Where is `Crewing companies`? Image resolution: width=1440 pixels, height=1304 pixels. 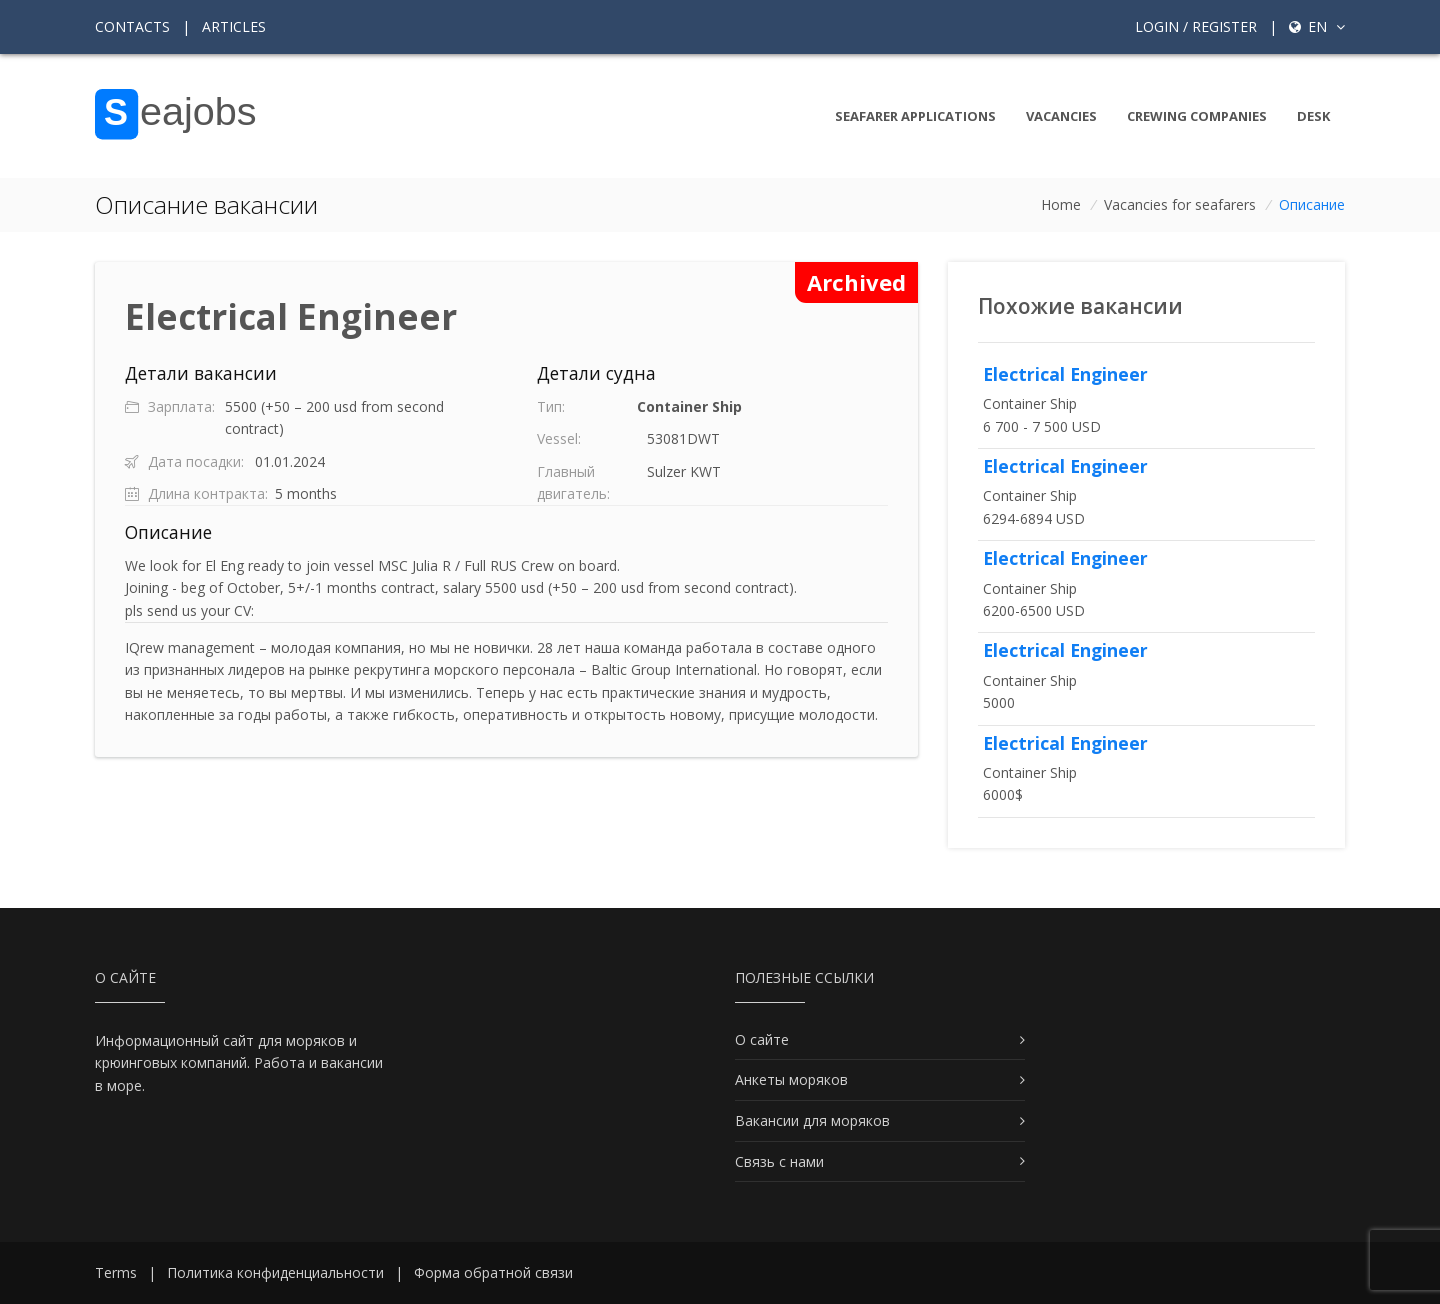 Crewing companies is located at coordinates (1197, 116).